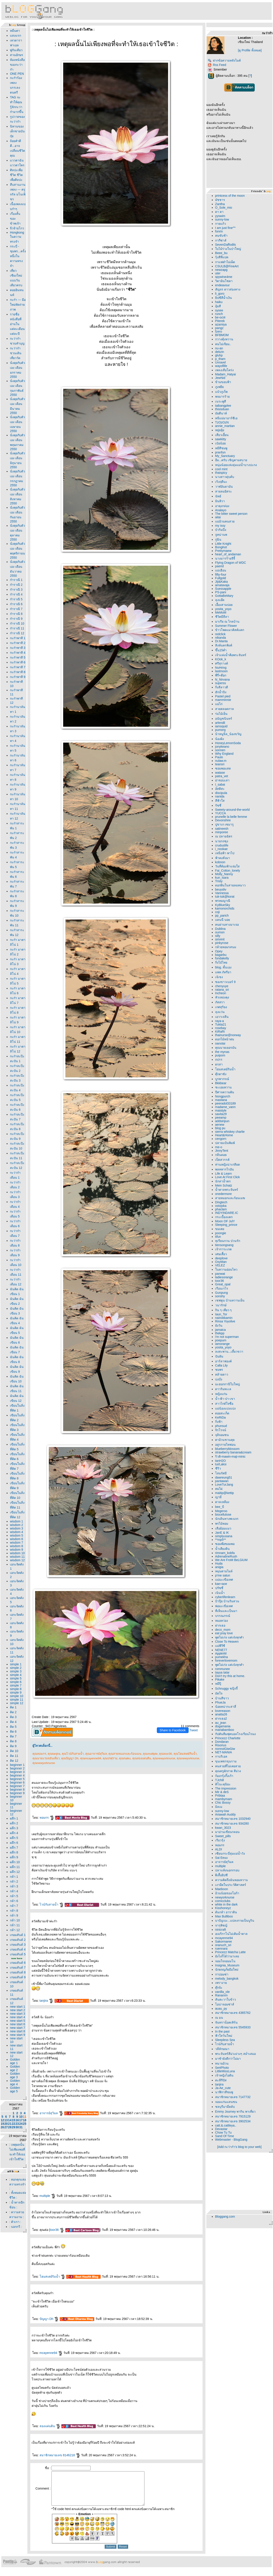  What do you see at coordinates (223, 768) in the screenshot?
I see `ซอมพอแสด` at bounding box center [223, 768].